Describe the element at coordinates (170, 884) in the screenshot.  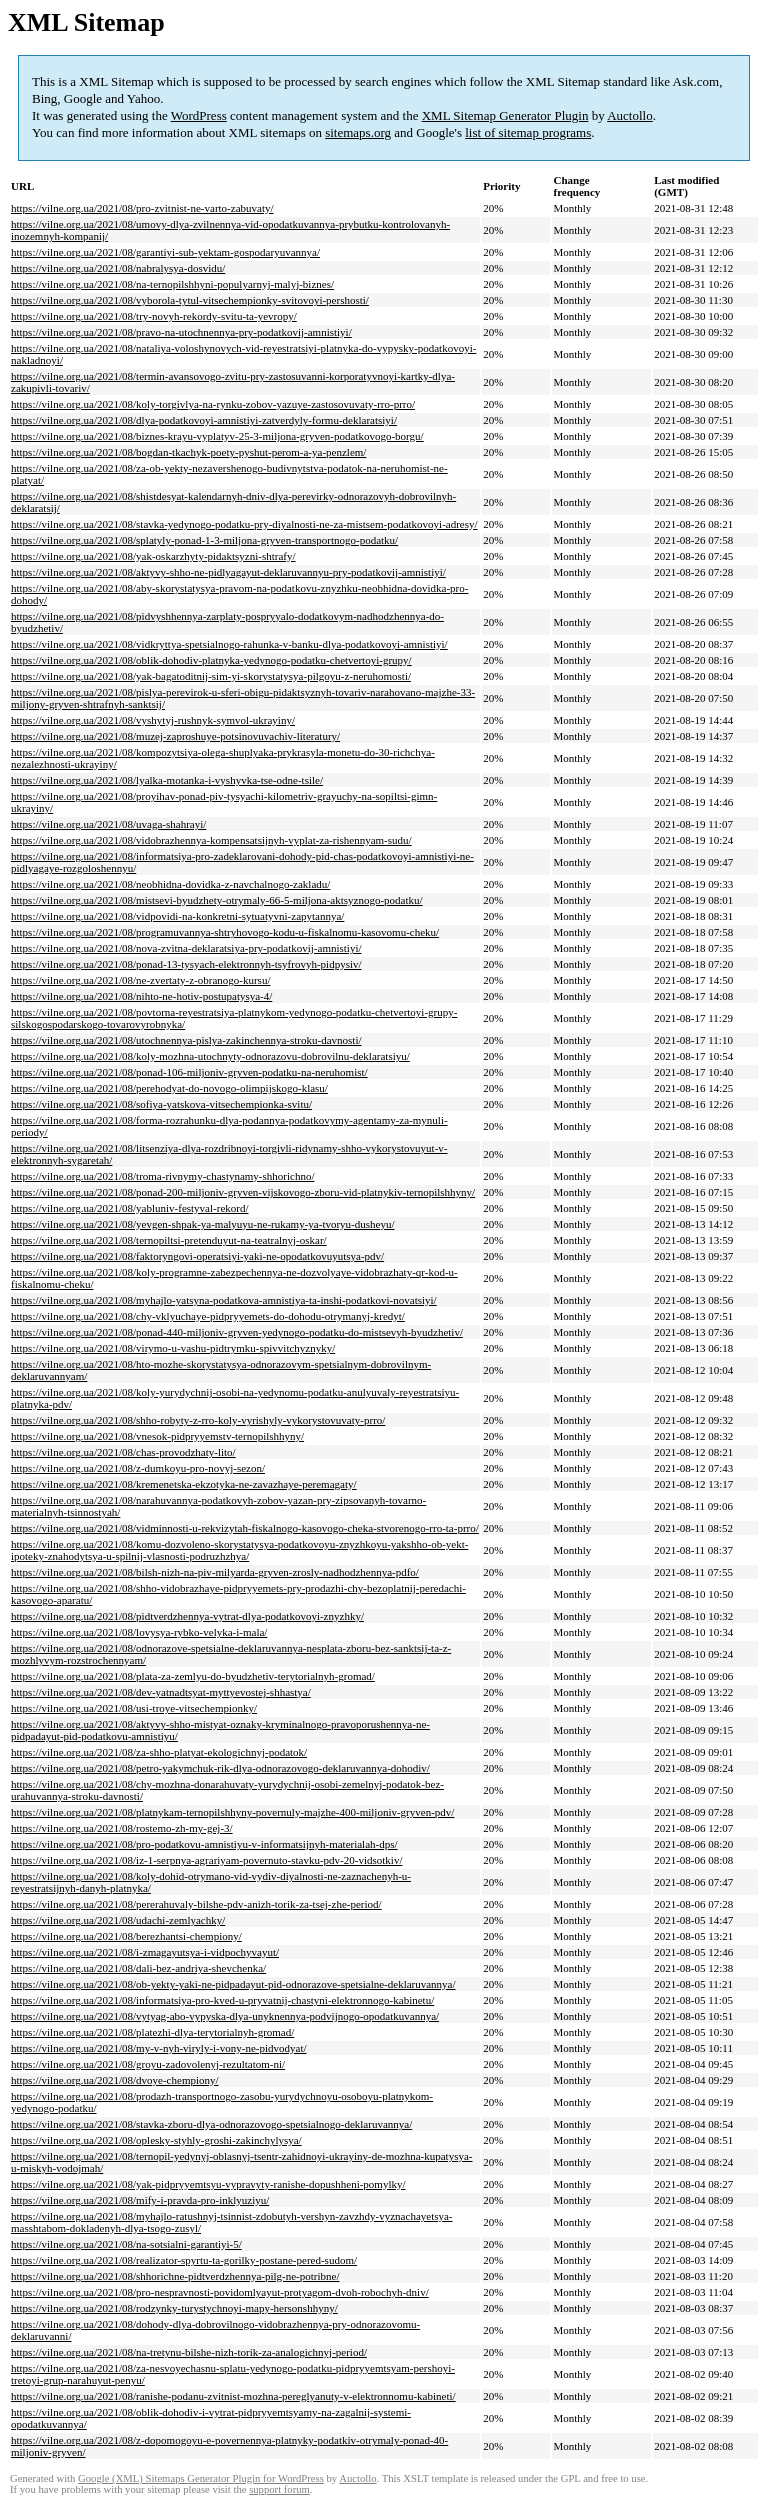
I see `https://vilne.org.ua/2021/08/neobhidna-dovidka-z-navchalnogo-zakladu/` at that location.